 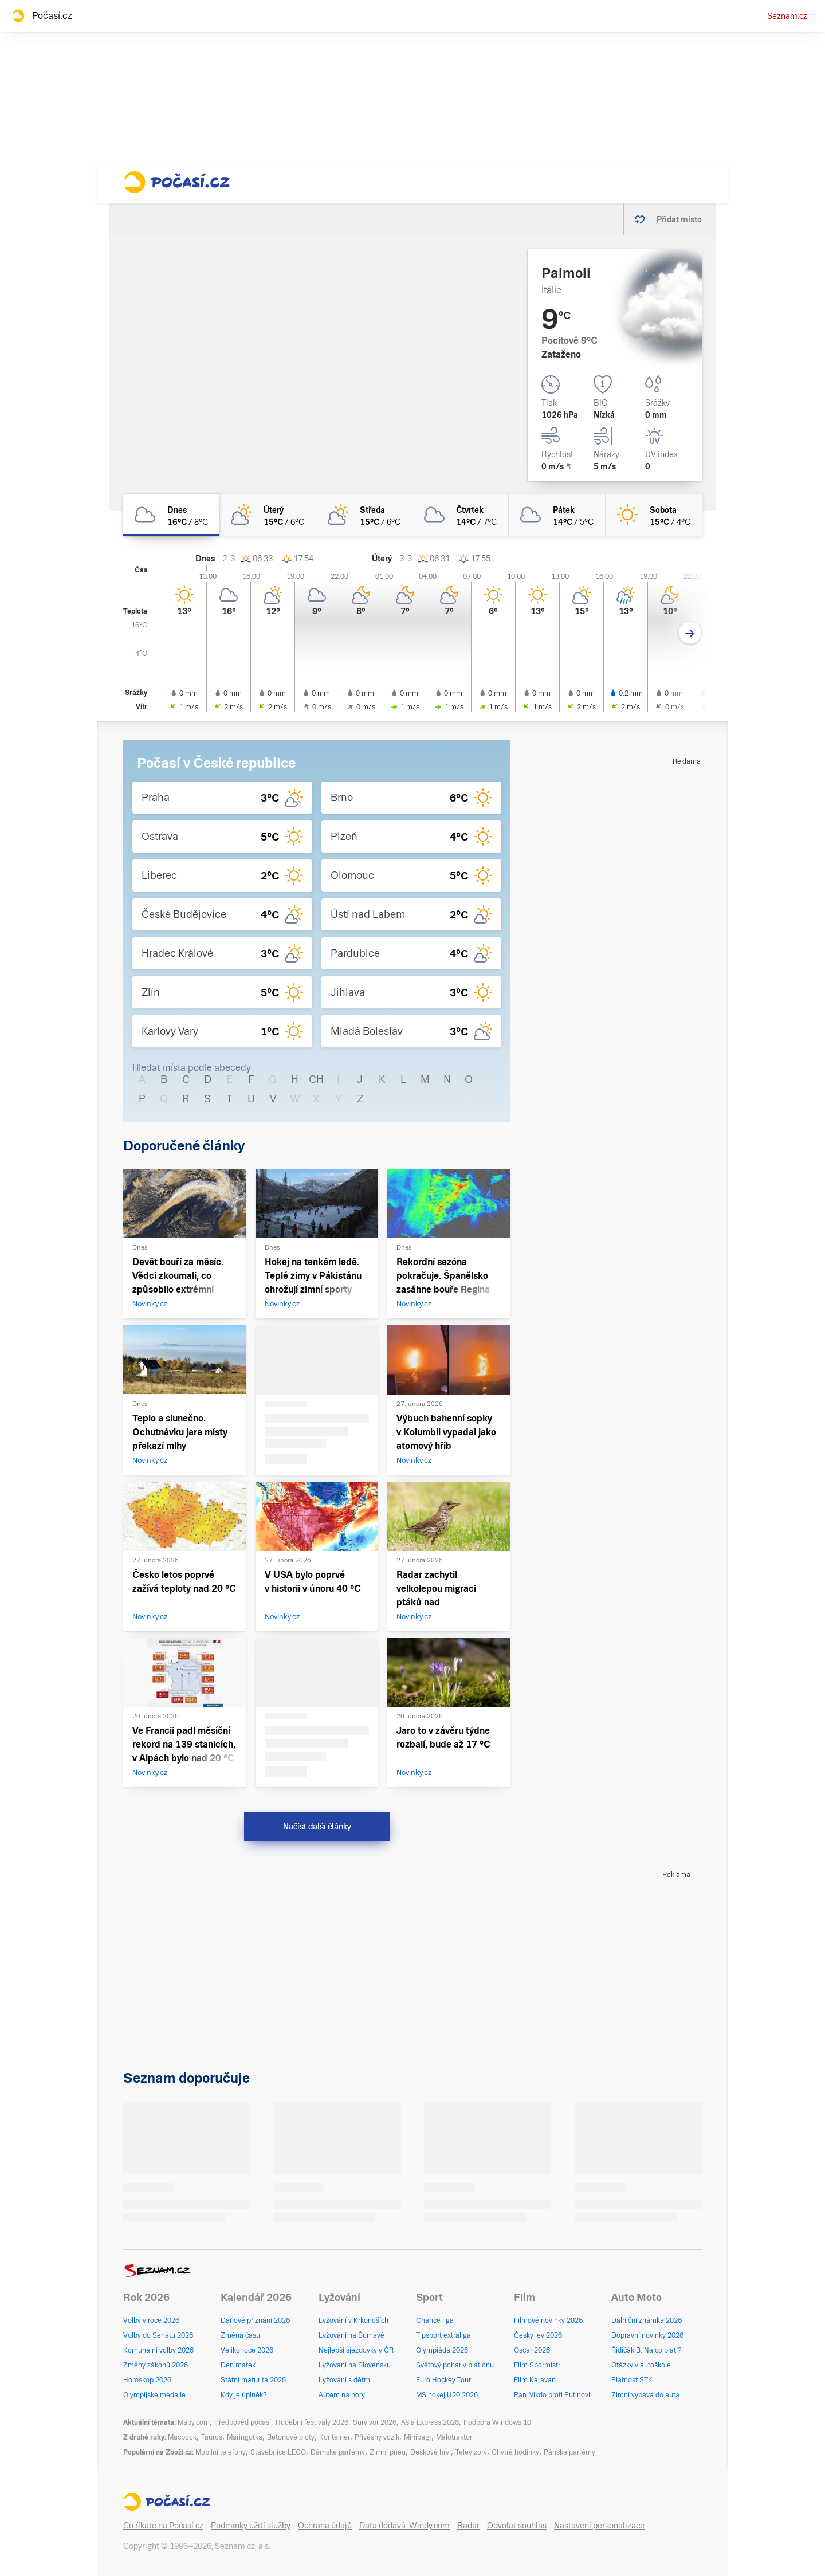 I want to click on Daňové přiznání 2026, so click(x=255, y=2320).